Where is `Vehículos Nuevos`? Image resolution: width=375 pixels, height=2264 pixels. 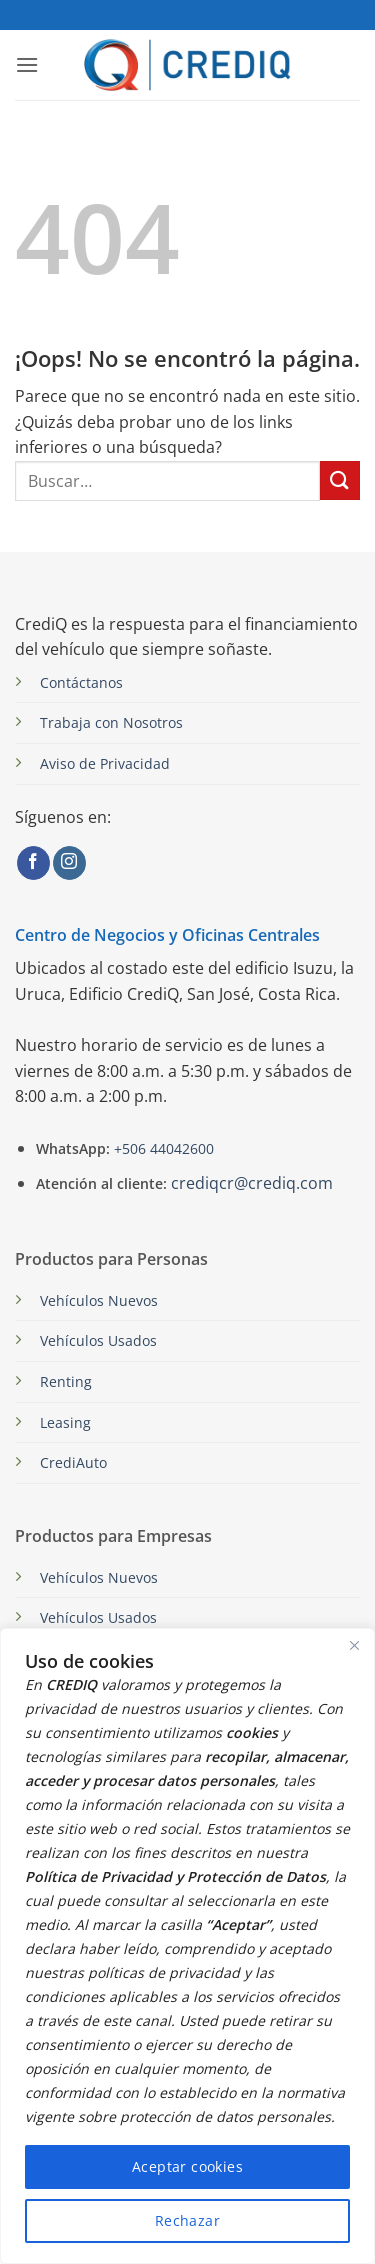 Vehículos Nuevos is located at coordinates (99, 1300).